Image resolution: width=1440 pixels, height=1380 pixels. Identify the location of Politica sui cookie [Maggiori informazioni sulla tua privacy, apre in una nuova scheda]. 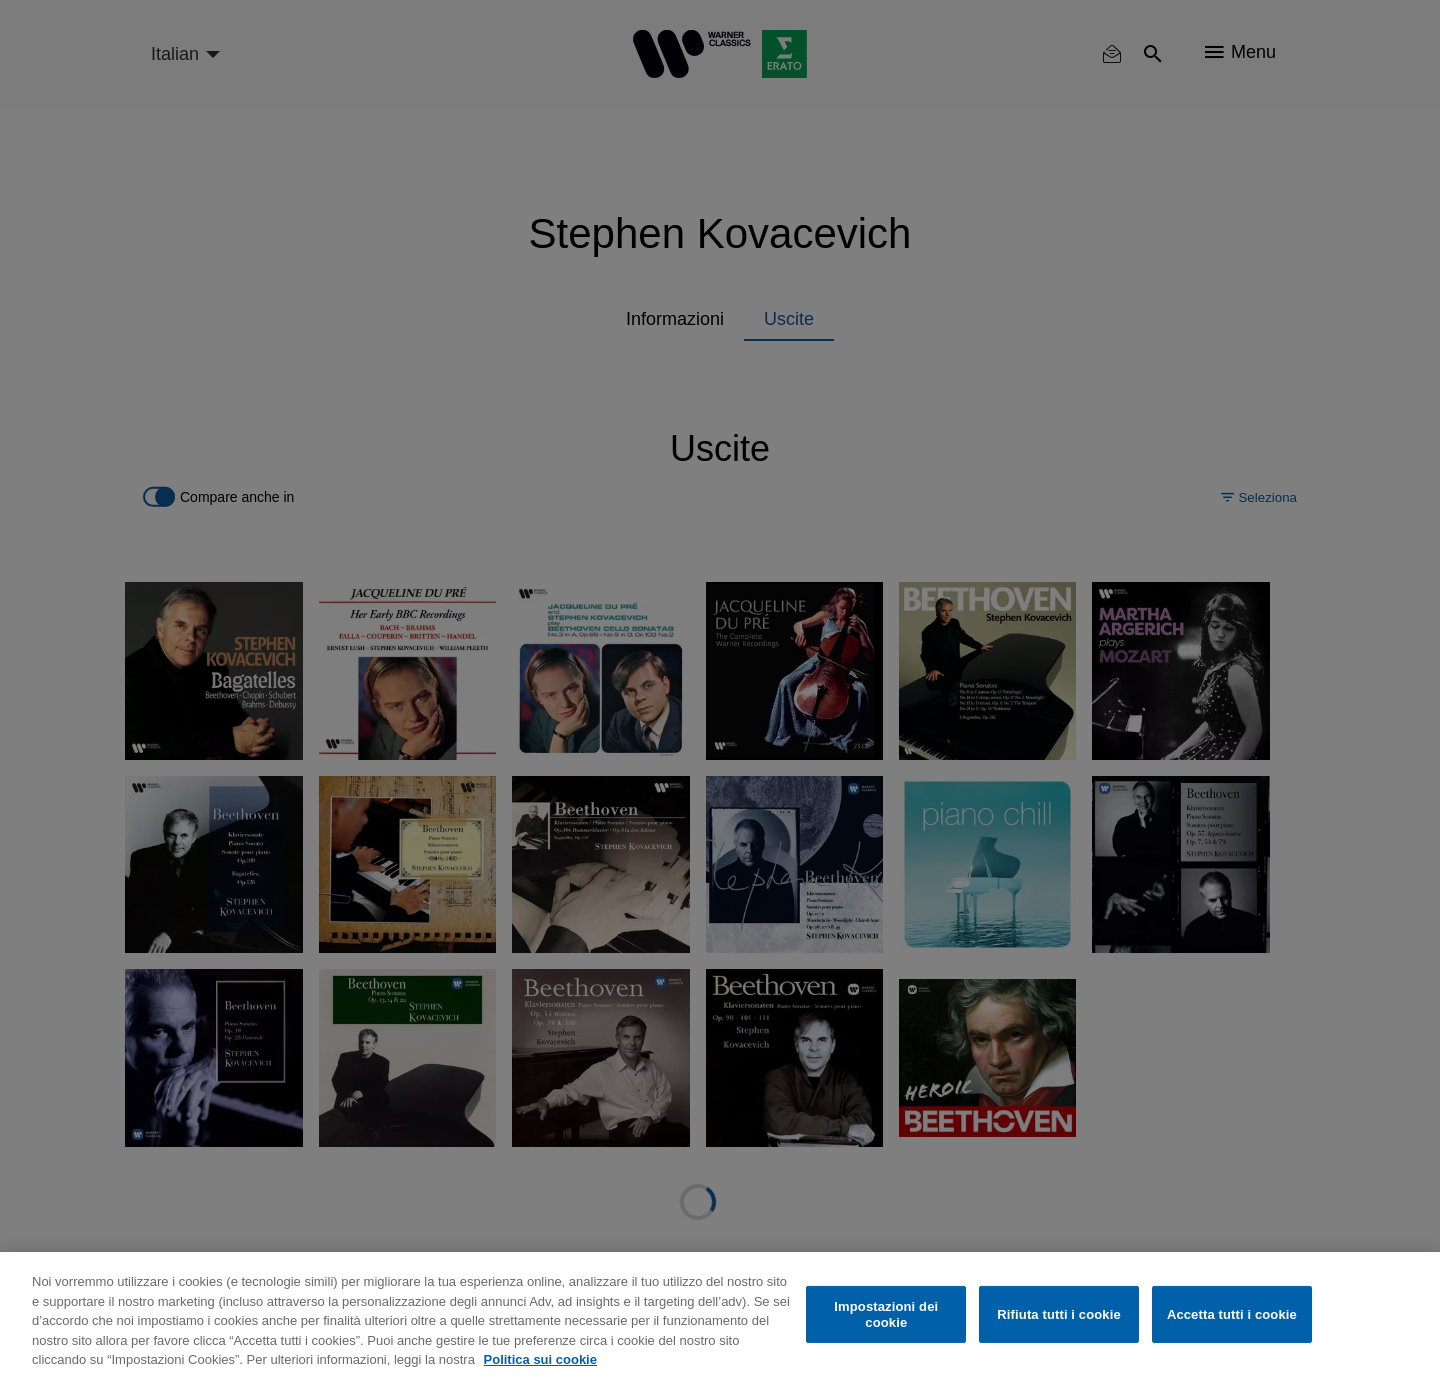
(540, 1359).